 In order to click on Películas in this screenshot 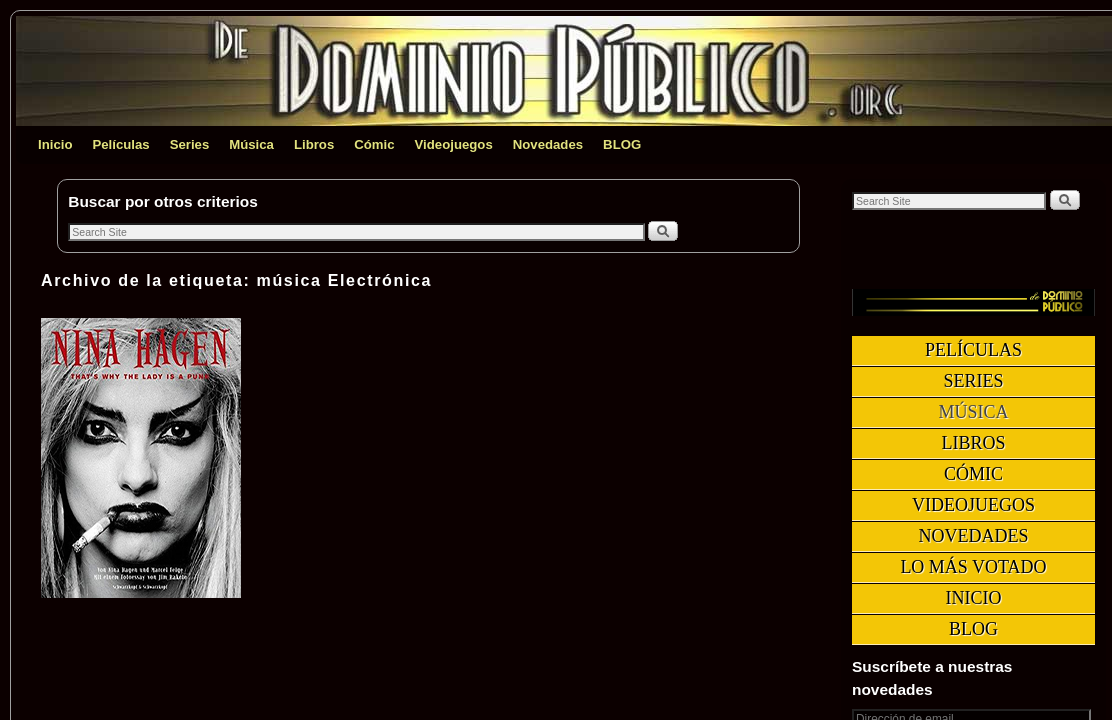, I will do `click(120, 144)`.